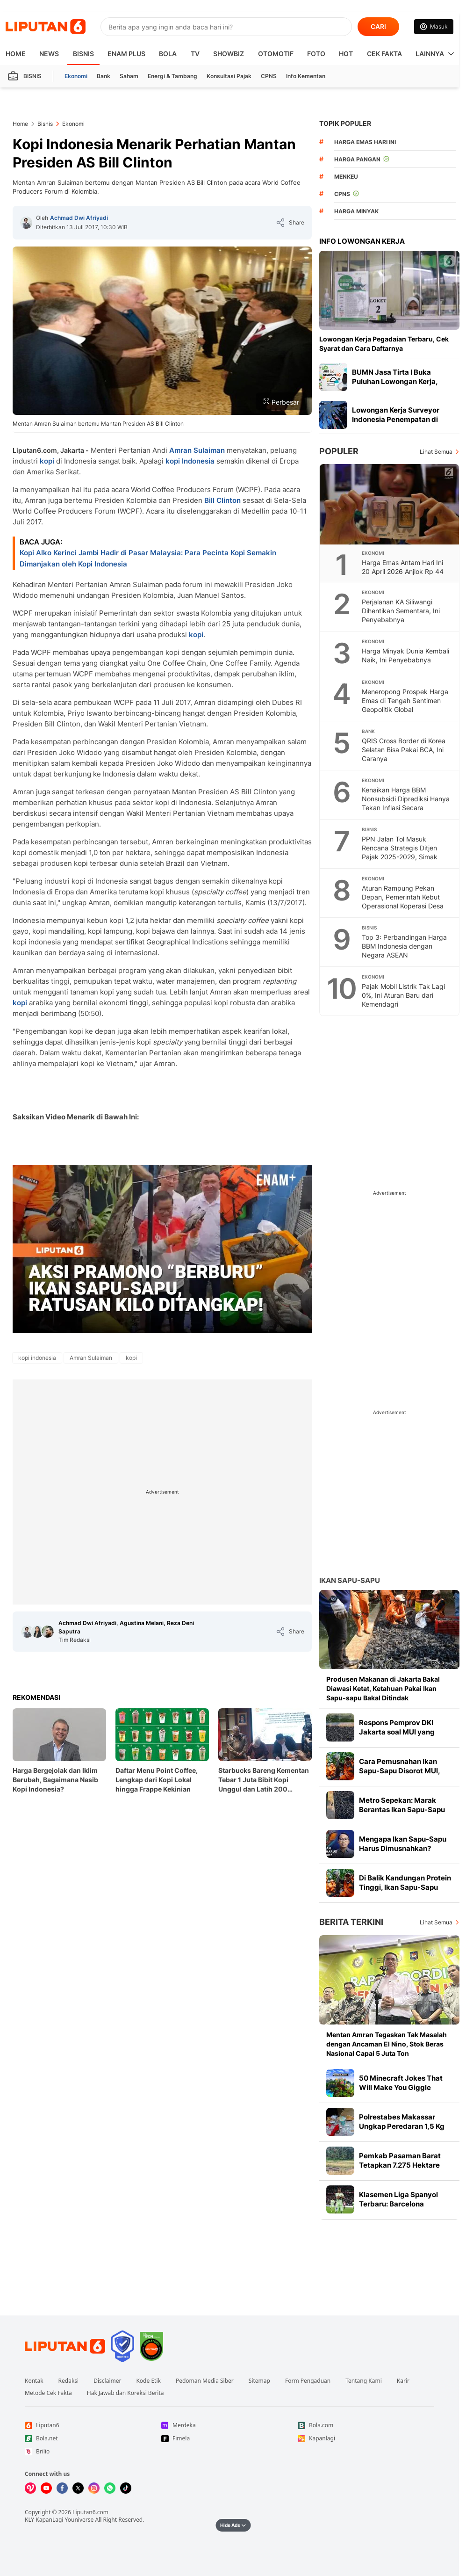 The width and height of the screenshot is (466, 2576). Describe the element at coordinates (403, 2381) in the screenshot. I see `Karir [Link Footer Karir]` at that location.